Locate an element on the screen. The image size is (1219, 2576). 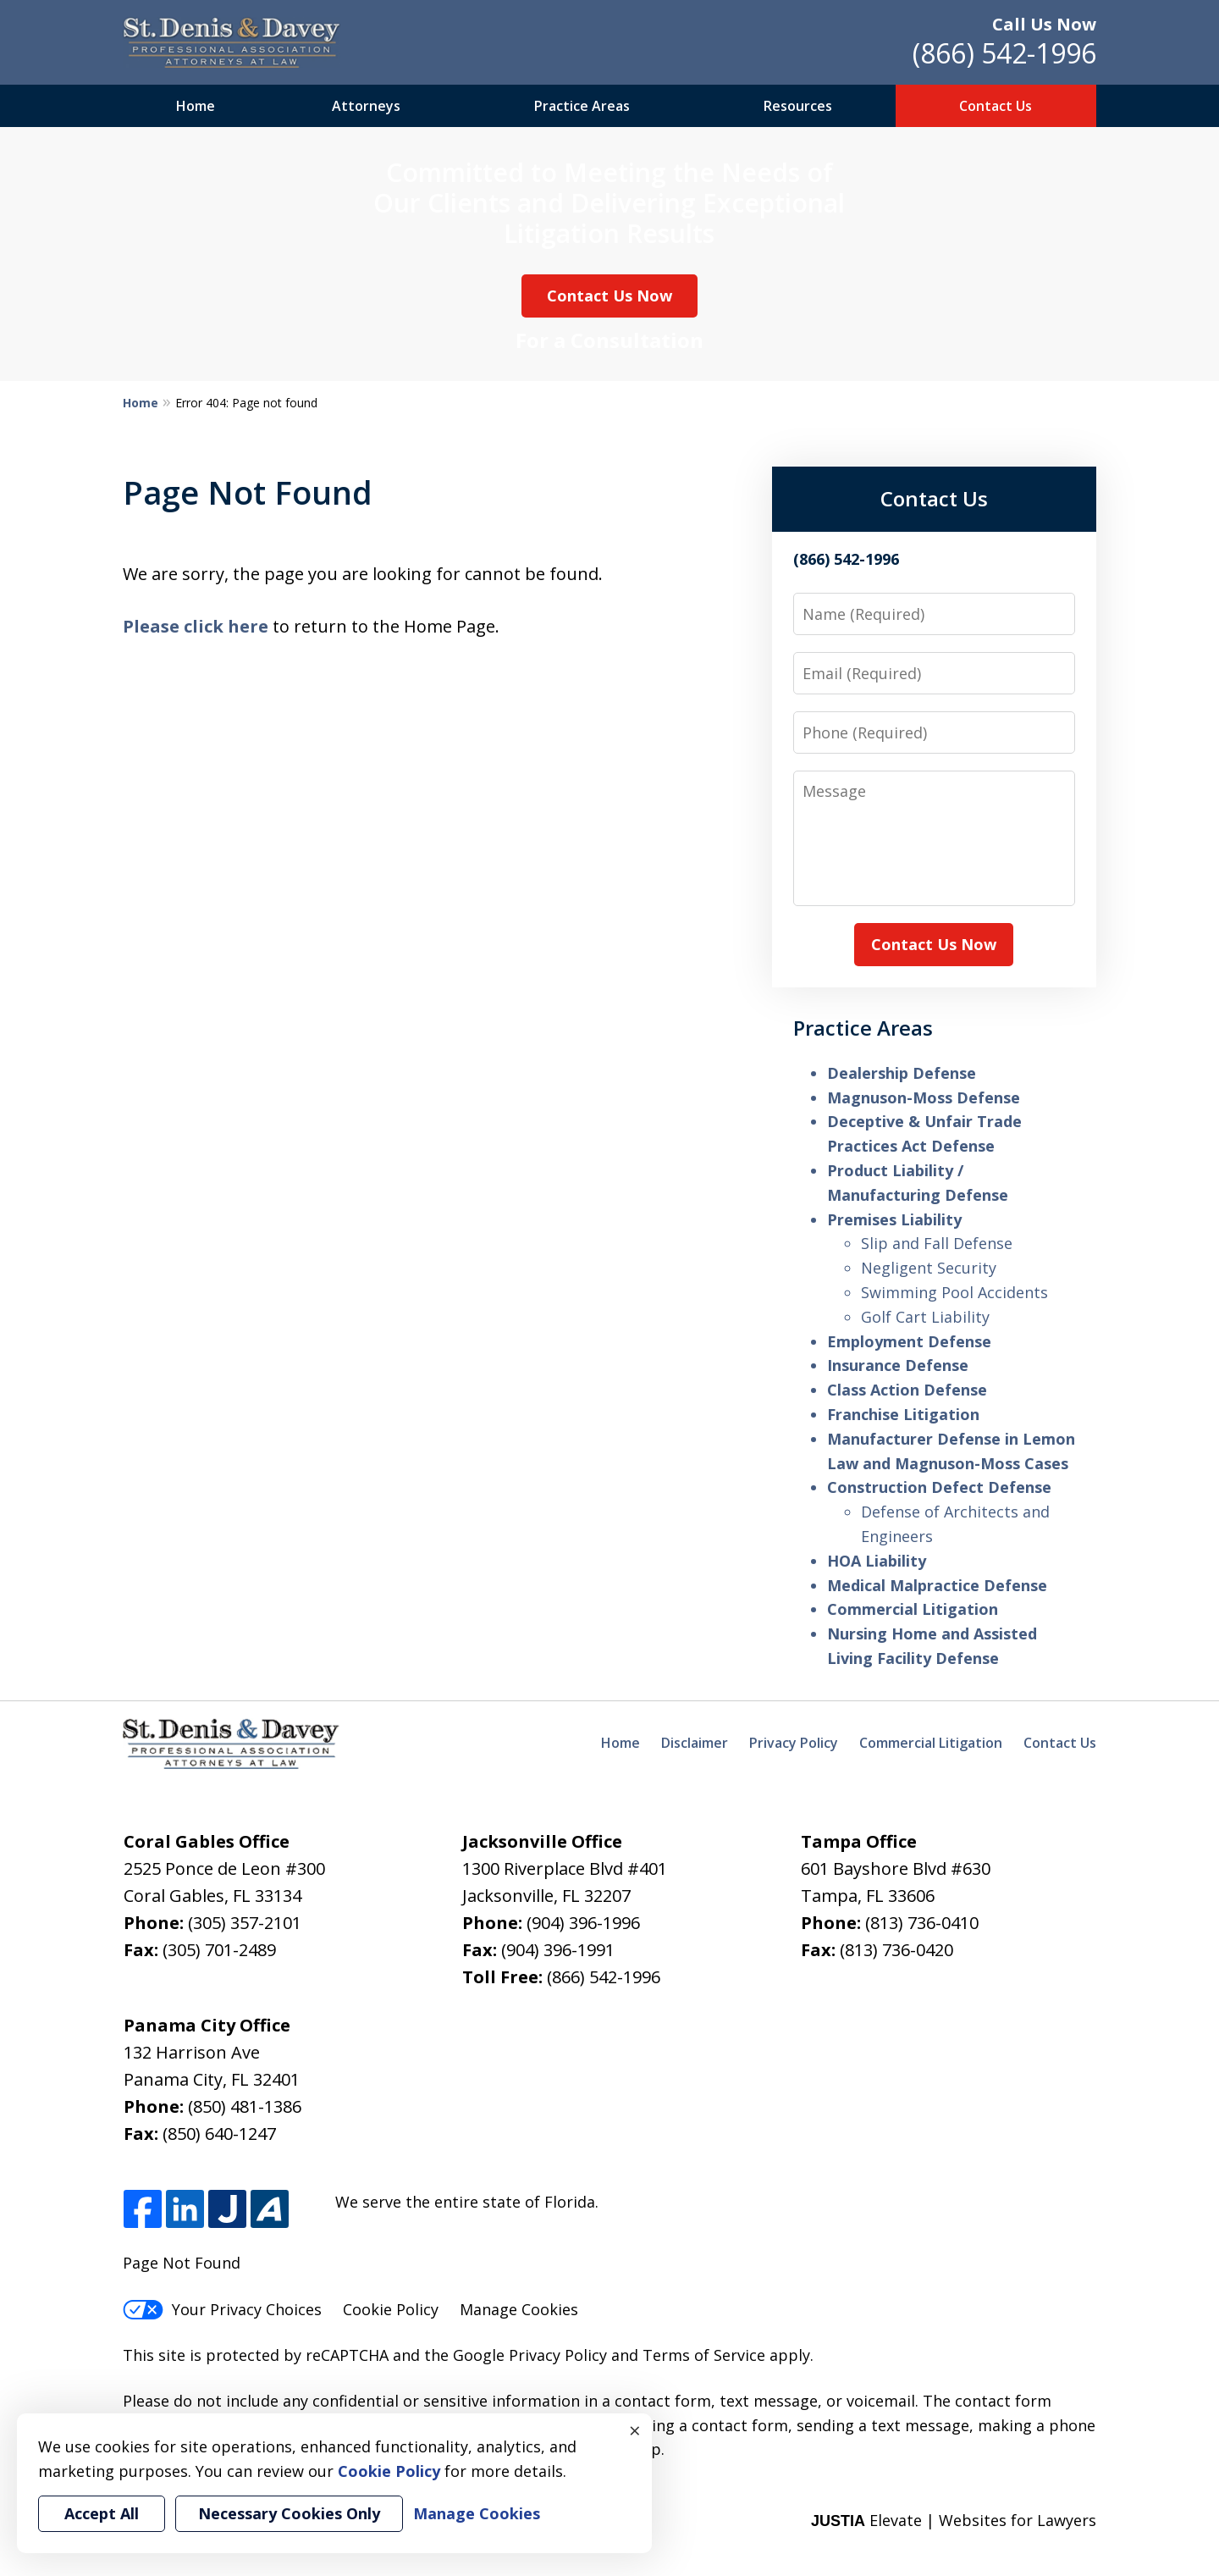
Swimming Pool Accidents is located at coordinates (954, 1292).